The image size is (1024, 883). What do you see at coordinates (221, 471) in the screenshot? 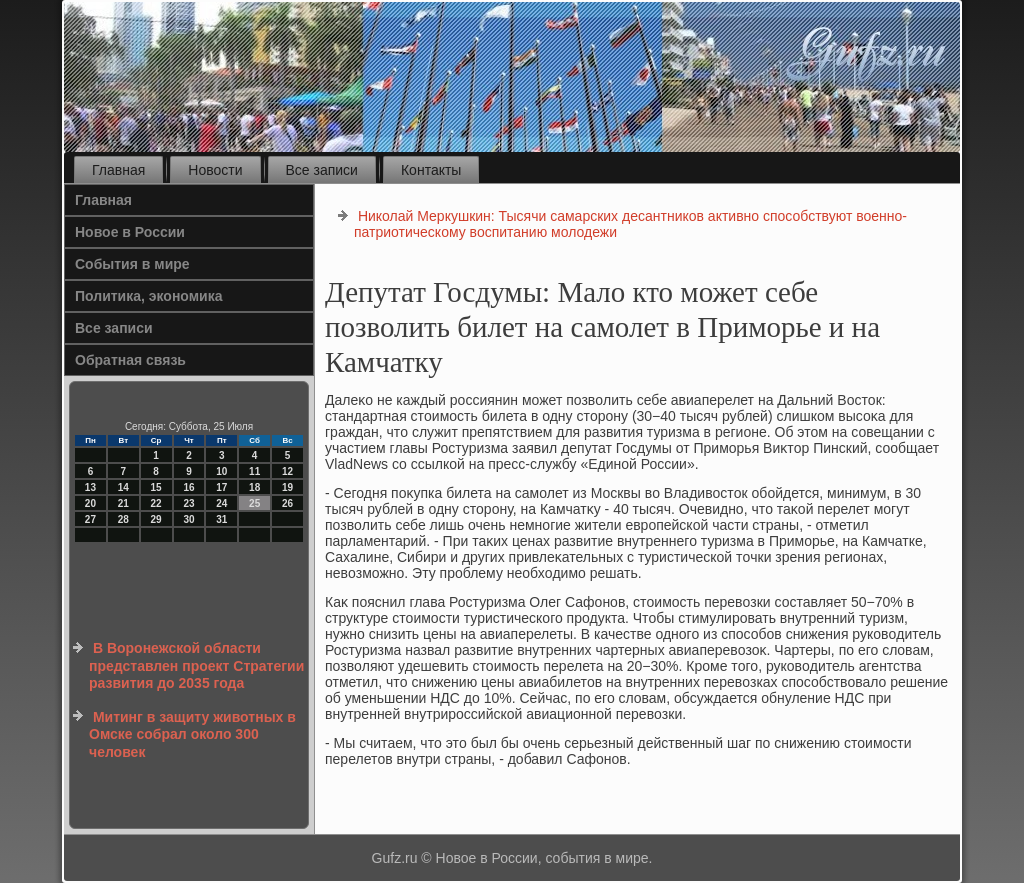
I see `10` at bounding box center [221, 471].